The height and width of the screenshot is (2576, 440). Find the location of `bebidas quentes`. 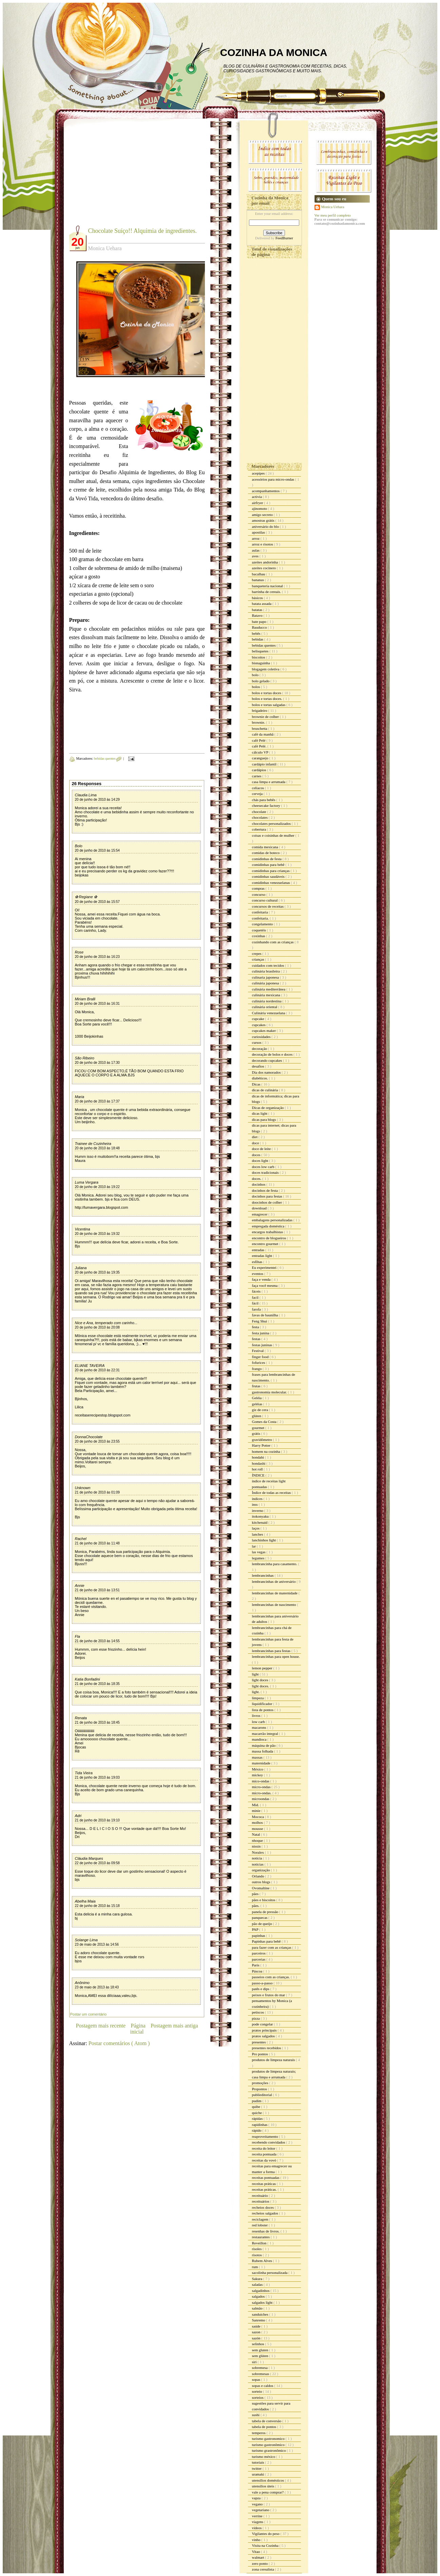

bebidas quentes is located at coordinates (105, 758).